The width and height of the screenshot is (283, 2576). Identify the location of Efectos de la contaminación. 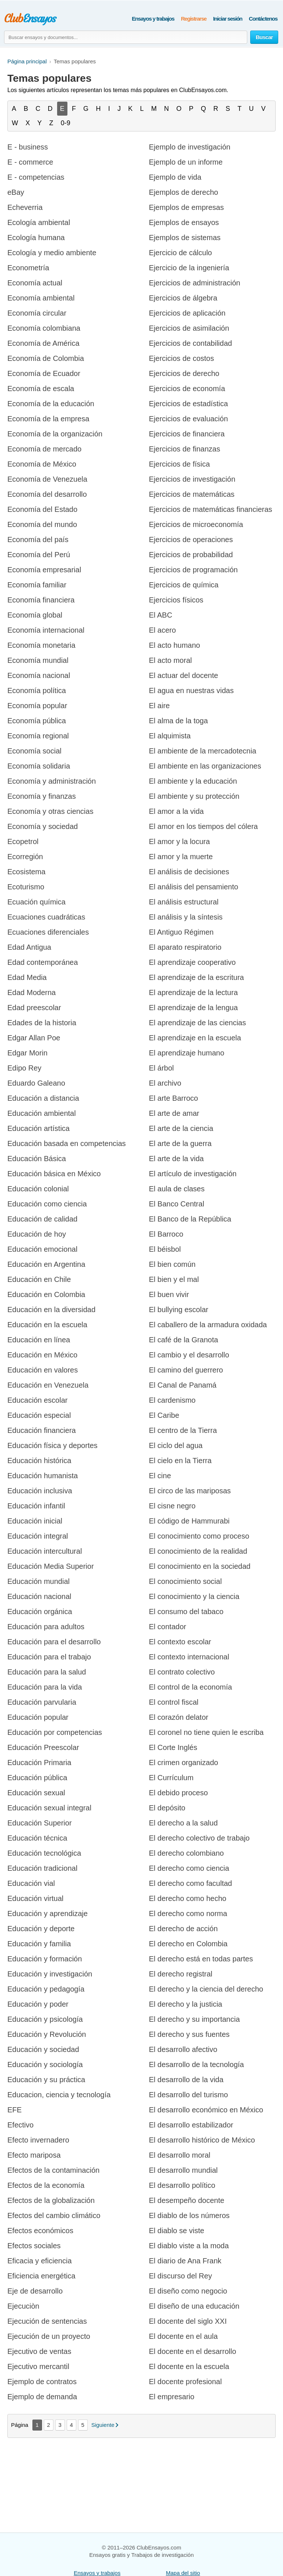
(53, 2170).